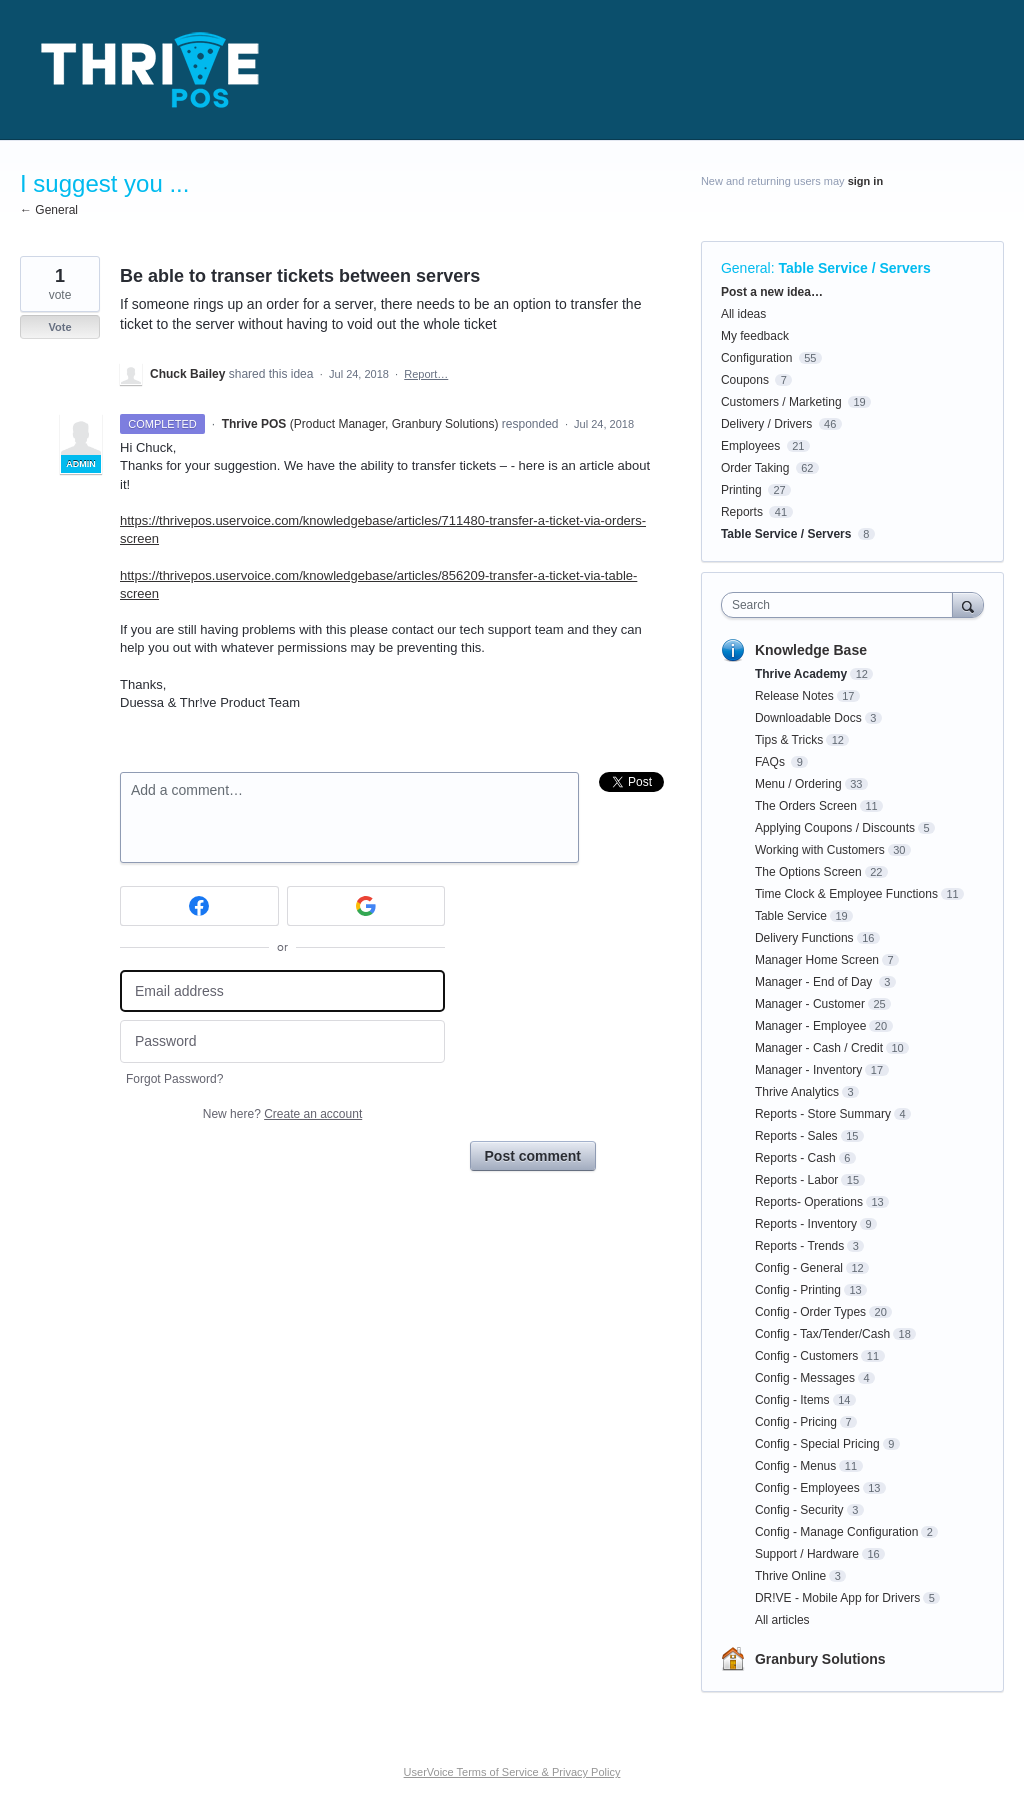 This screenshot has width=1024, height=1818. I want to click on Delivery / Drivers, so click(766, 424).